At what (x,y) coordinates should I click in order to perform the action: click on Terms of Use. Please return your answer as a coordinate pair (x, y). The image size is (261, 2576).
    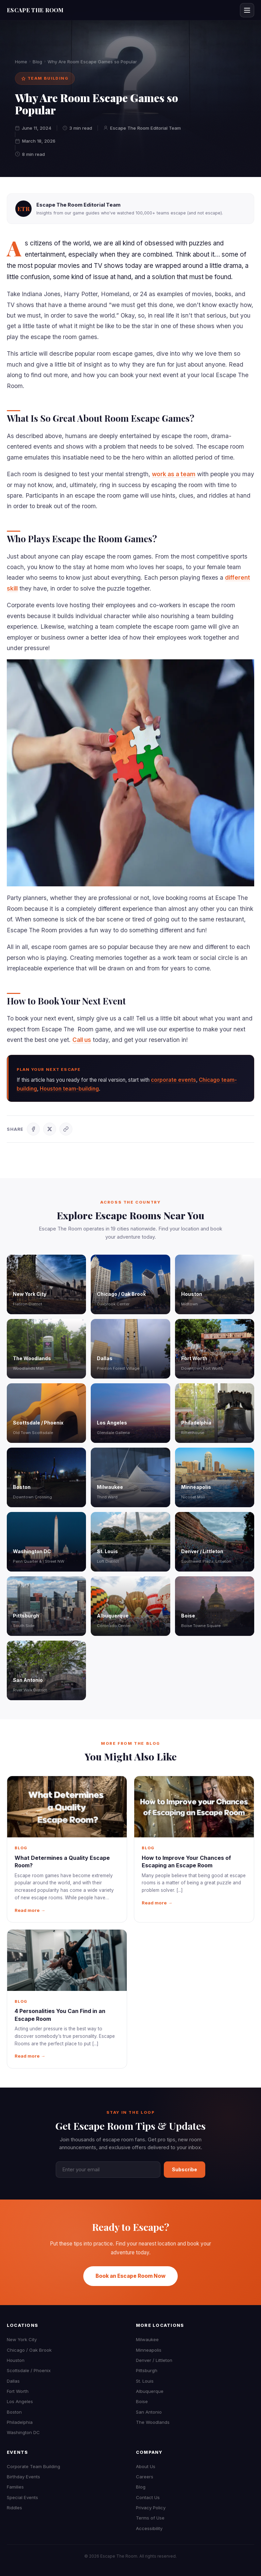
    Looking at the image, I should click on (150, 2518).